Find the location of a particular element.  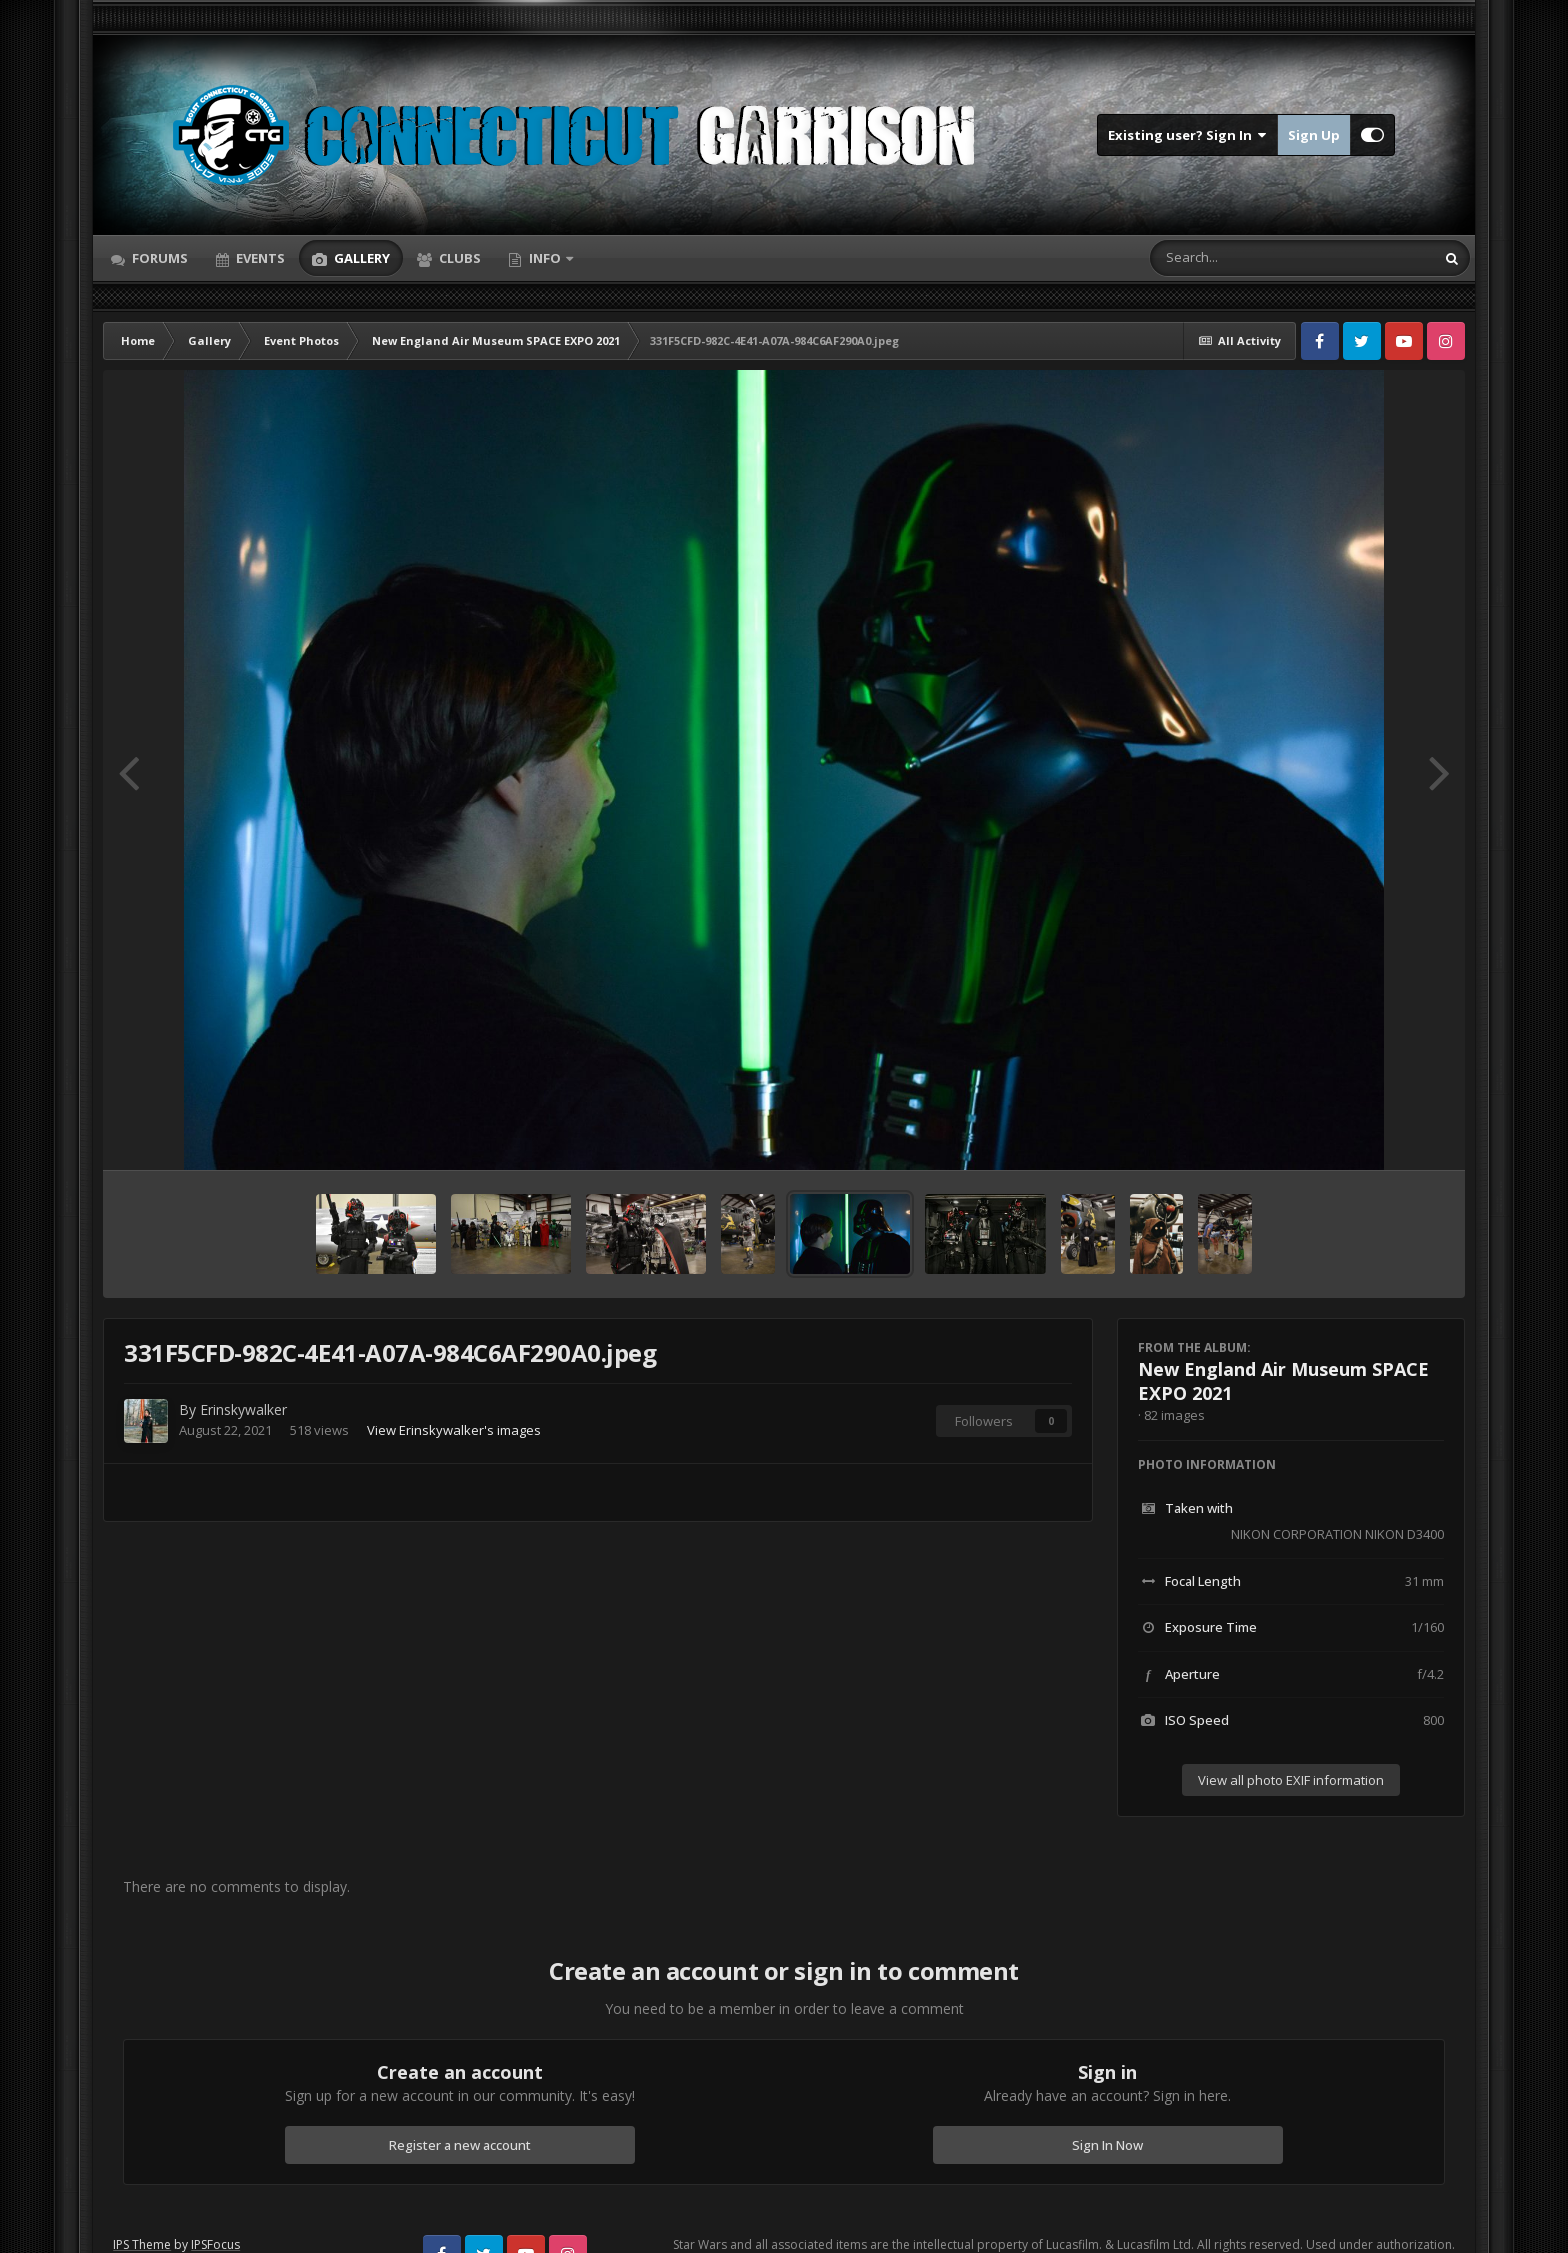

Register a new account is located at coordinates (460, 2145).